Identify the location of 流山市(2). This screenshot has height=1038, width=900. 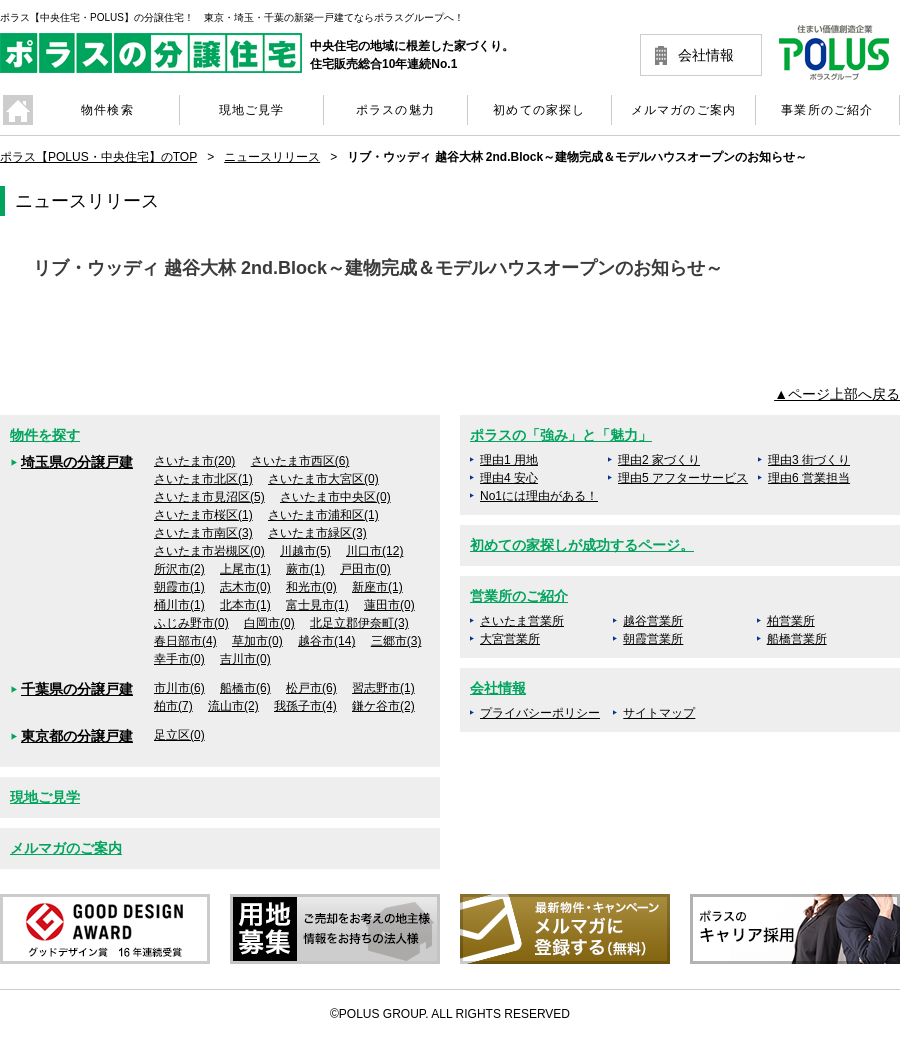
(233, 706).